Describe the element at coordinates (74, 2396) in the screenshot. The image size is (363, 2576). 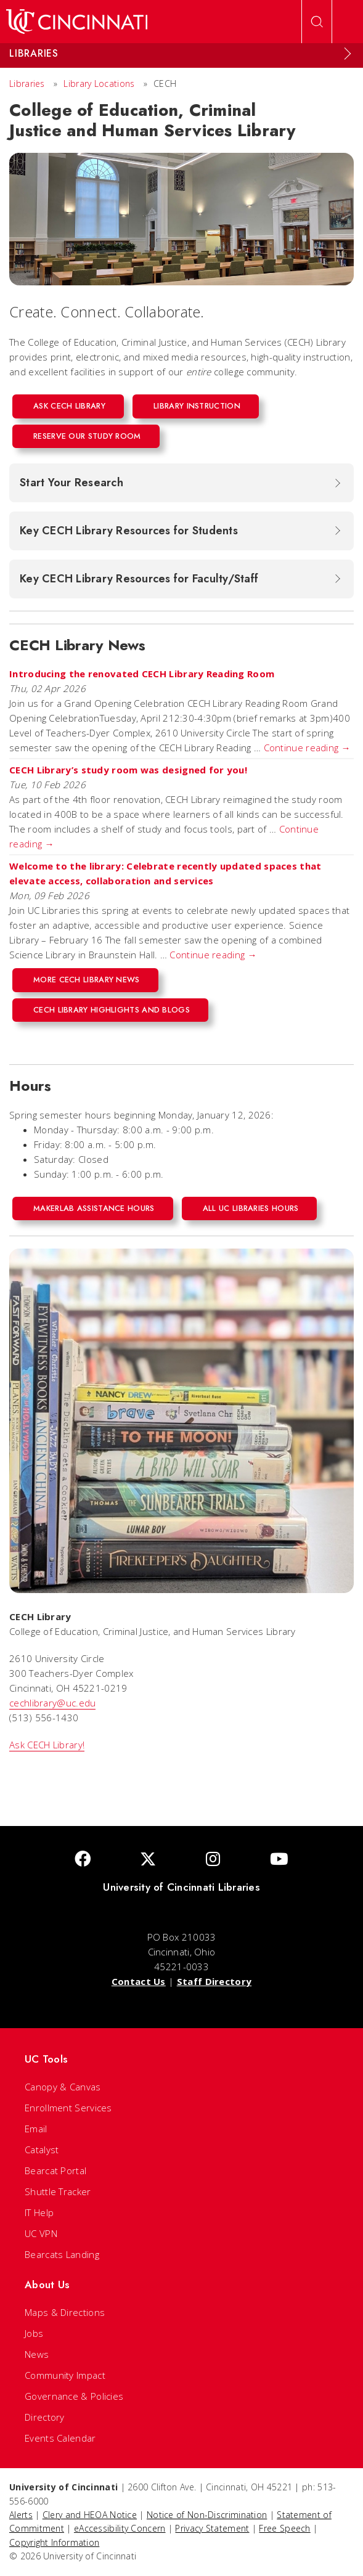
I see `Governance & Policies` at that location.